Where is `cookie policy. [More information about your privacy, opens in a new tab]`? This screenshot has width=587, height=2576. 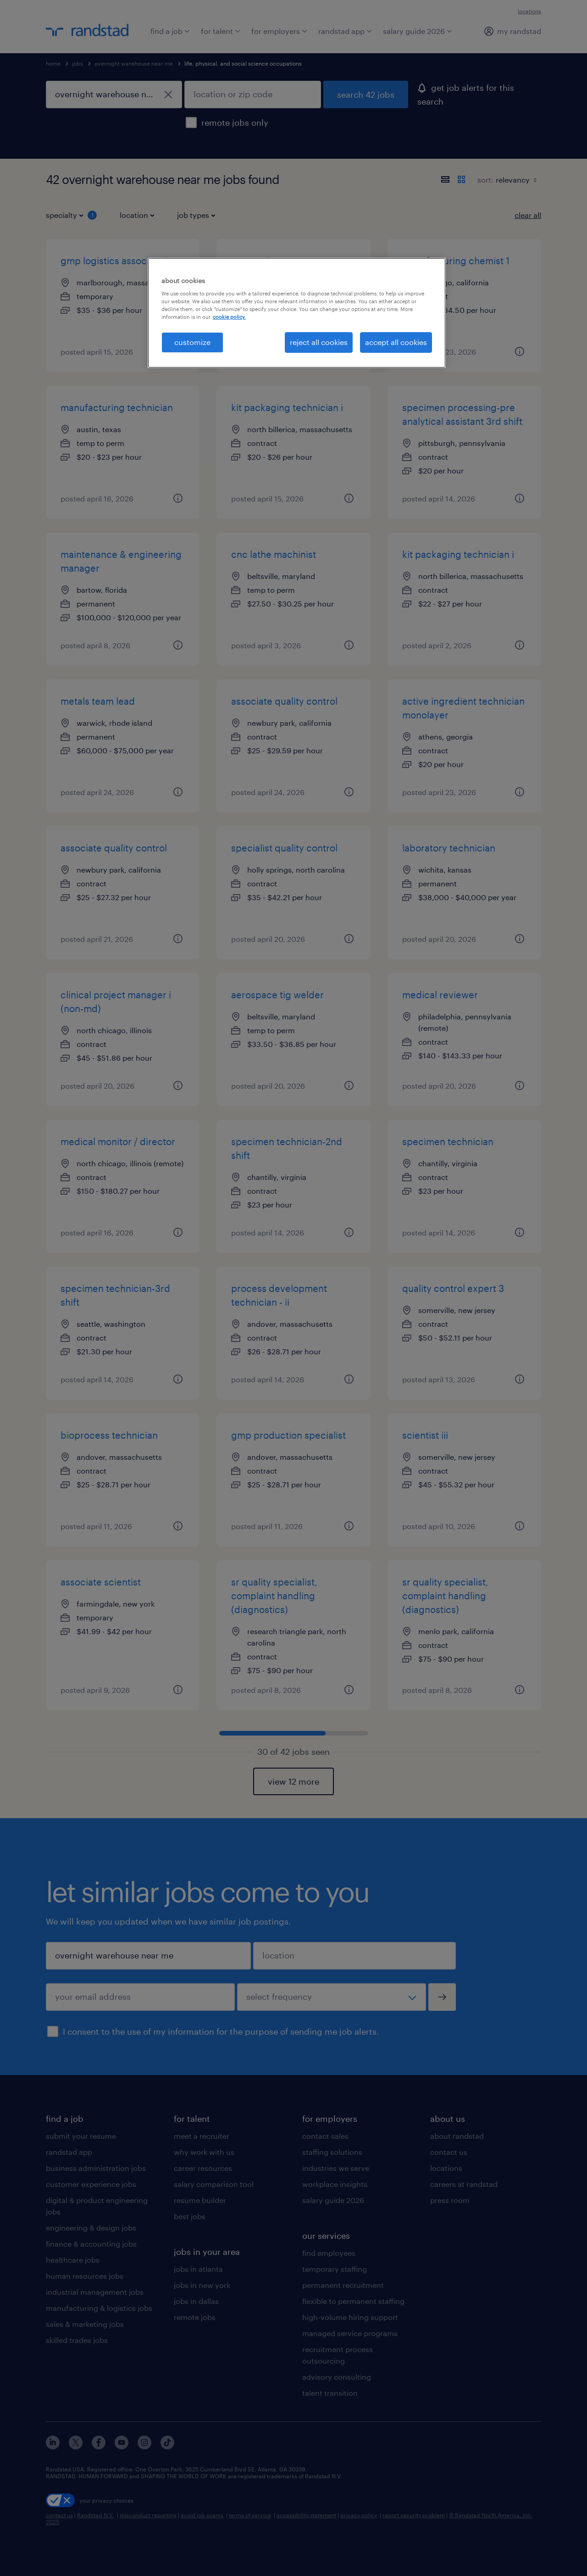 cookie policy. [More information about your privacy, opens in a new tab] is located at coordinates (229, 317).